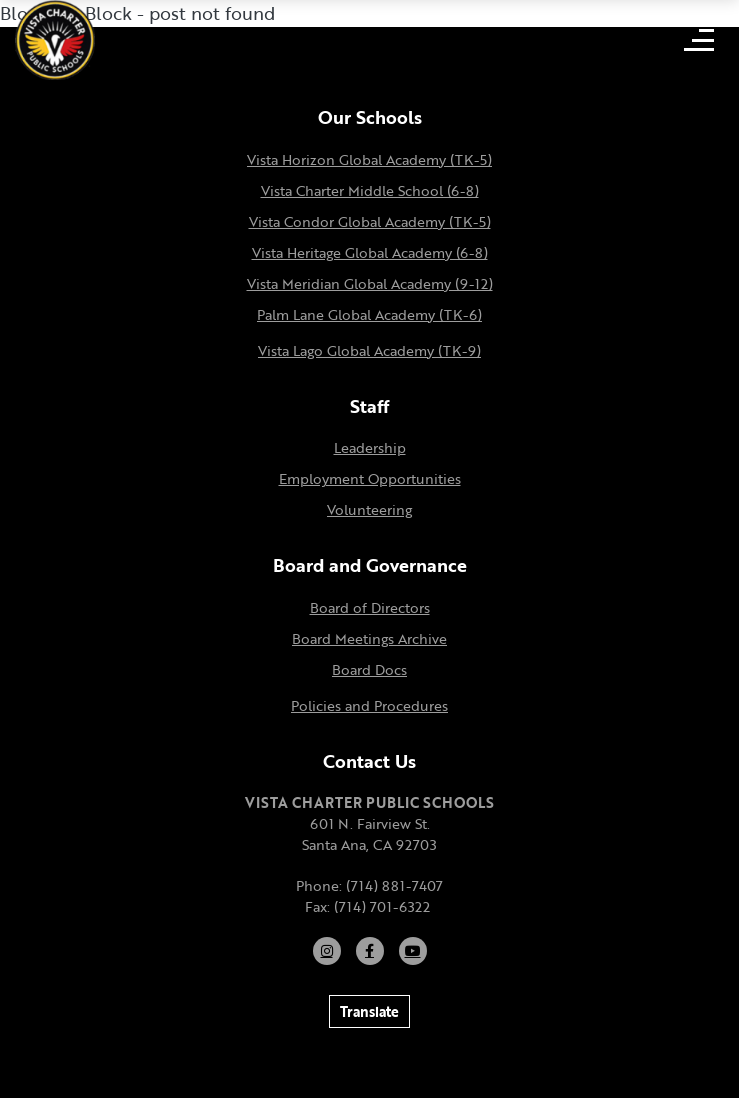 The width and height of the screenshot is (739, 1098). Describe the element at coordinates (370, 478) in the screenshot. I see `Employment Opportunities` at that location.